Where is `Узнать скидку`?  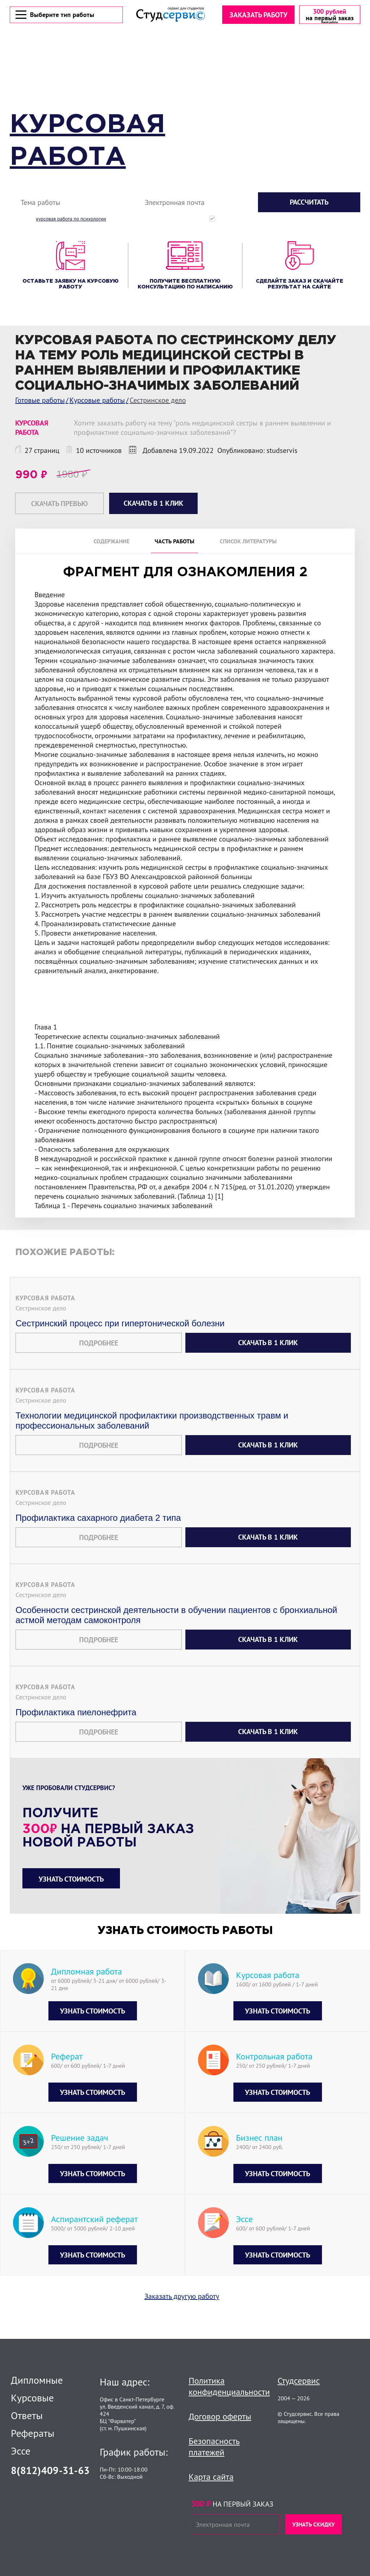
Узнать скидку is located at coordinates (313, 2524).